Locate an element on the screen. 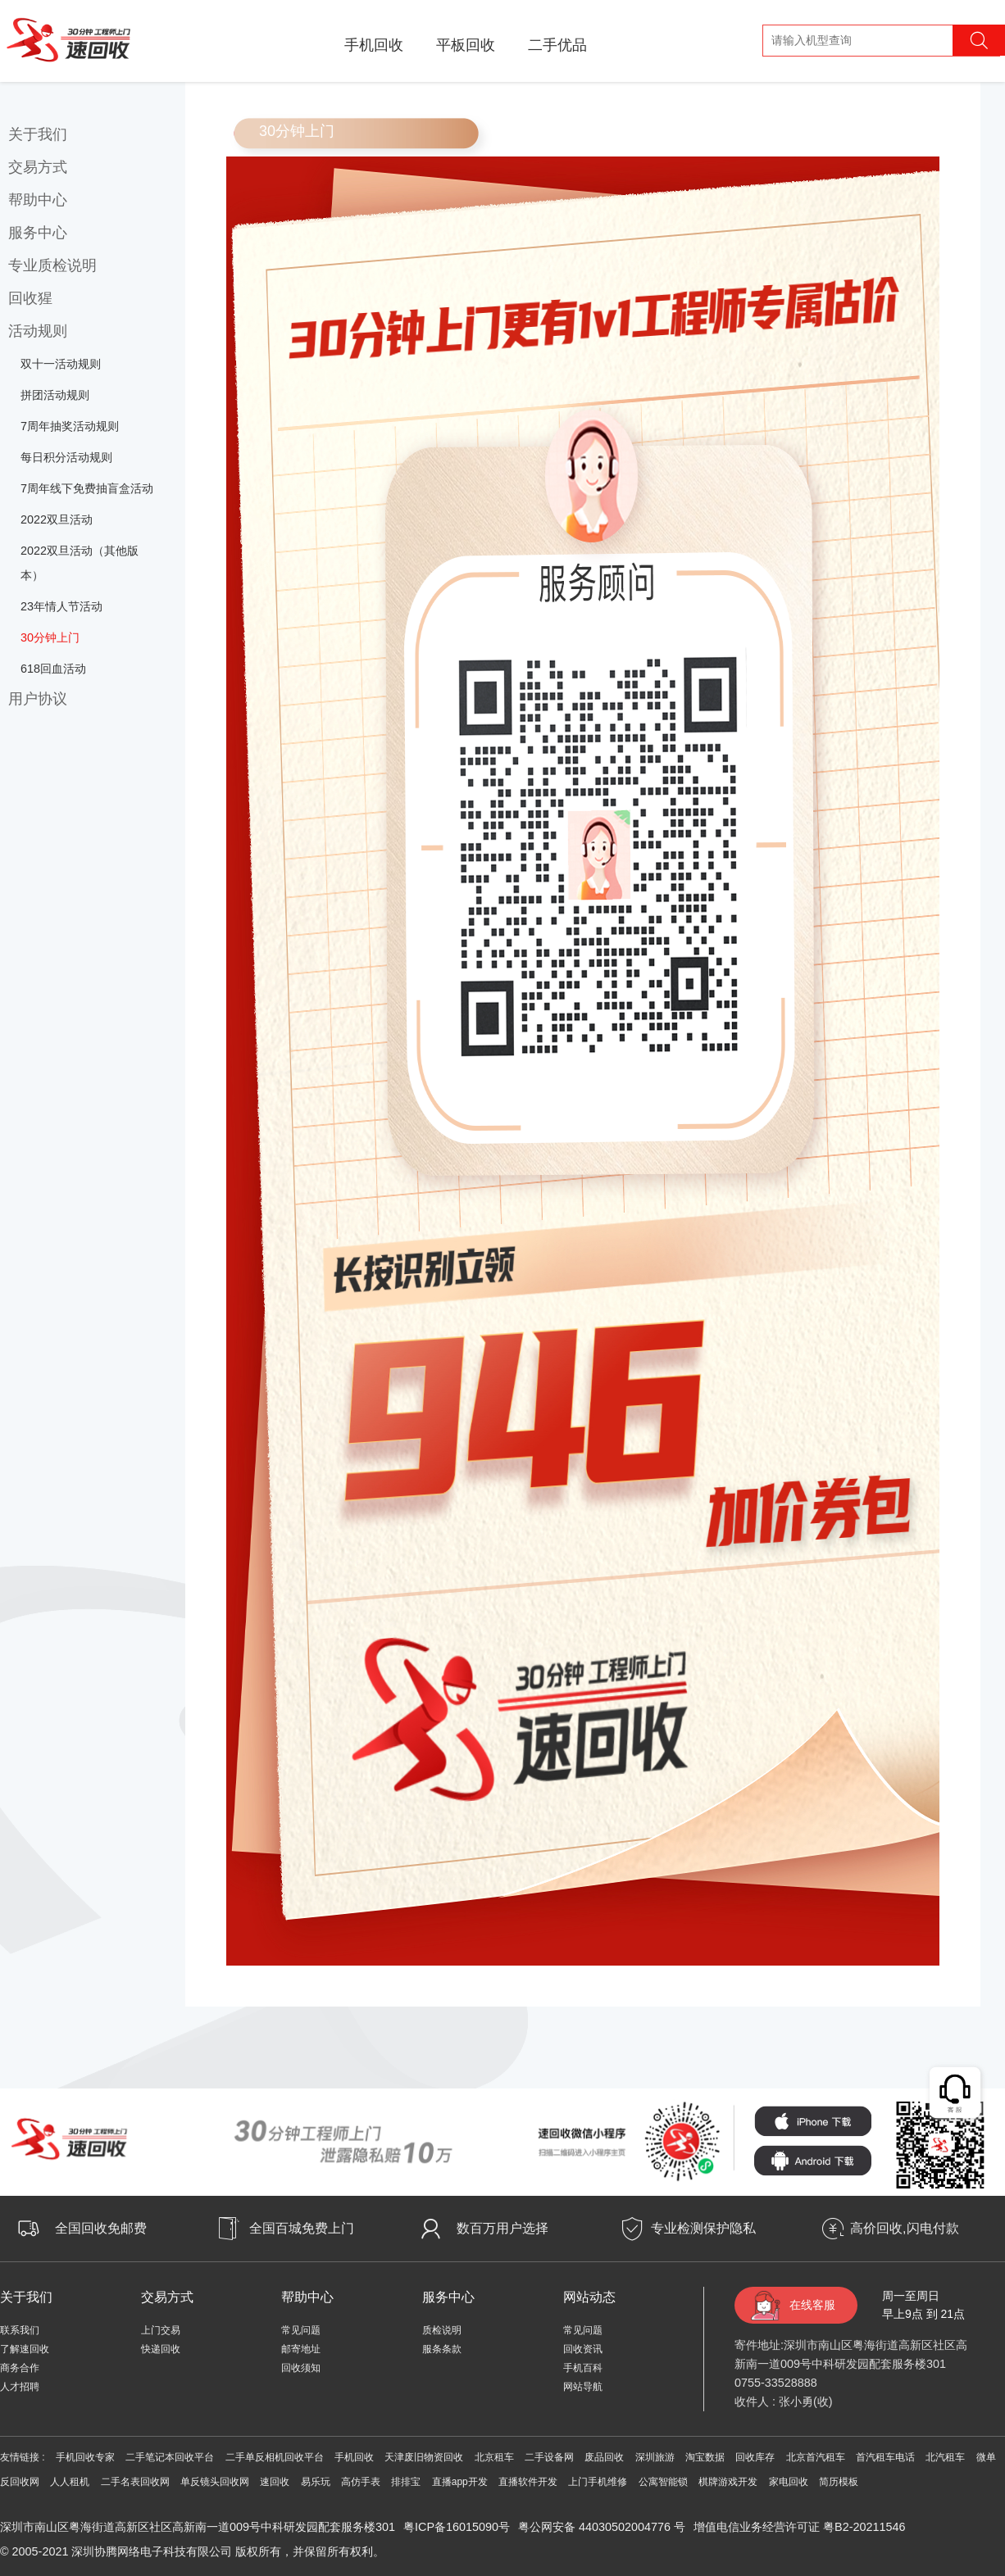  网站导航 is located at coordinates (583, 2386).